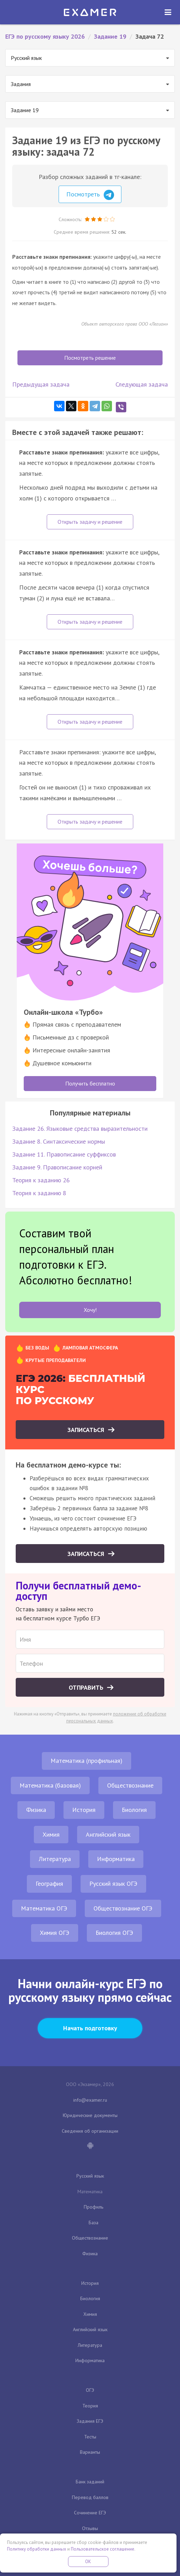 This screenshot has height=2576, width=180. I want to click on Пользовательское соглашение, so click(102, 2549).